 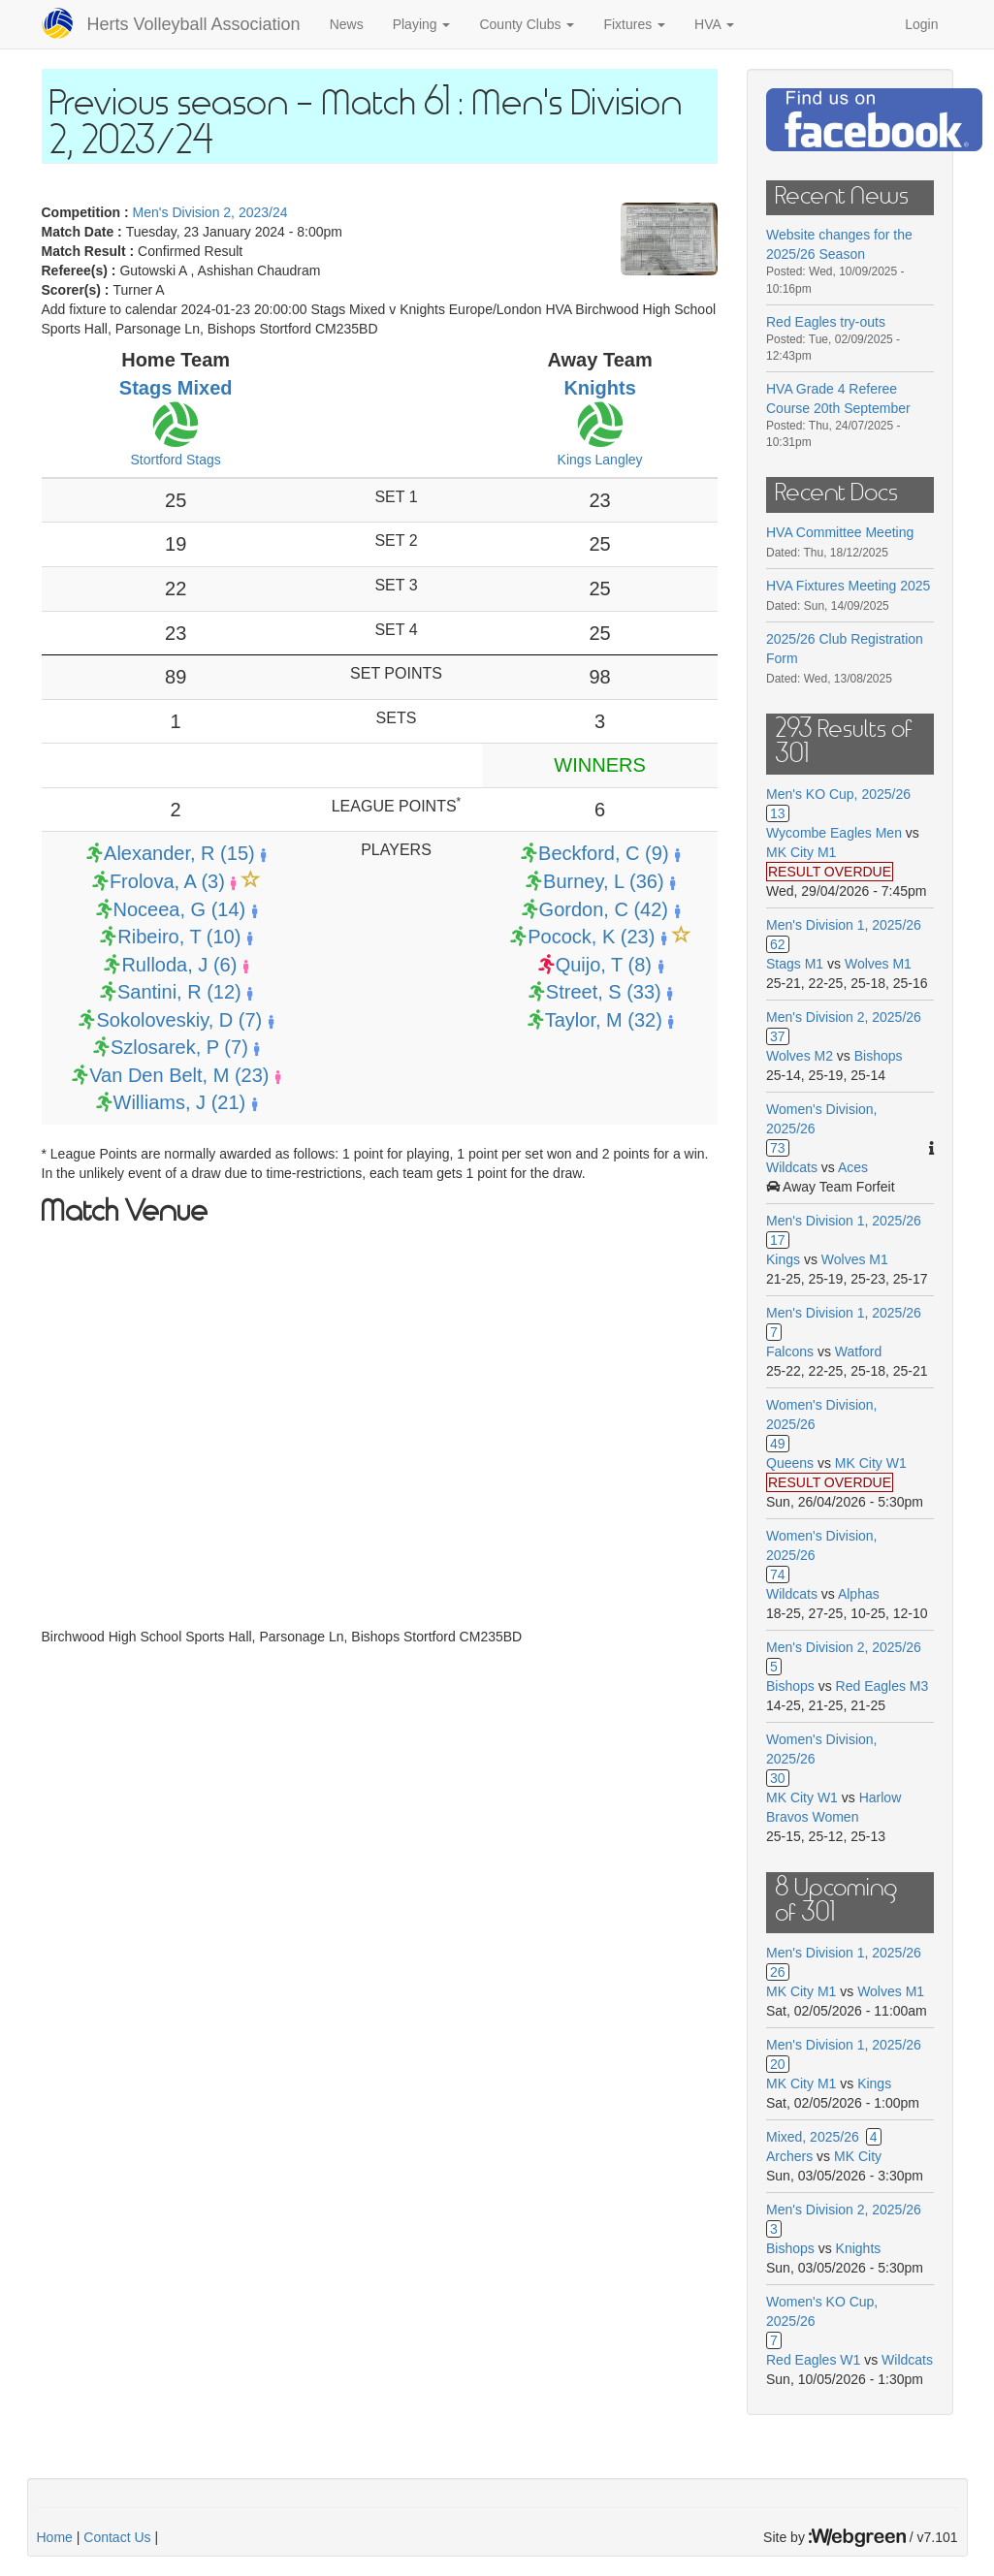 What do you see at coordinates (116, 2537) in the screenshot?
I see `Contact Us` at bounding box center [116, 2537].